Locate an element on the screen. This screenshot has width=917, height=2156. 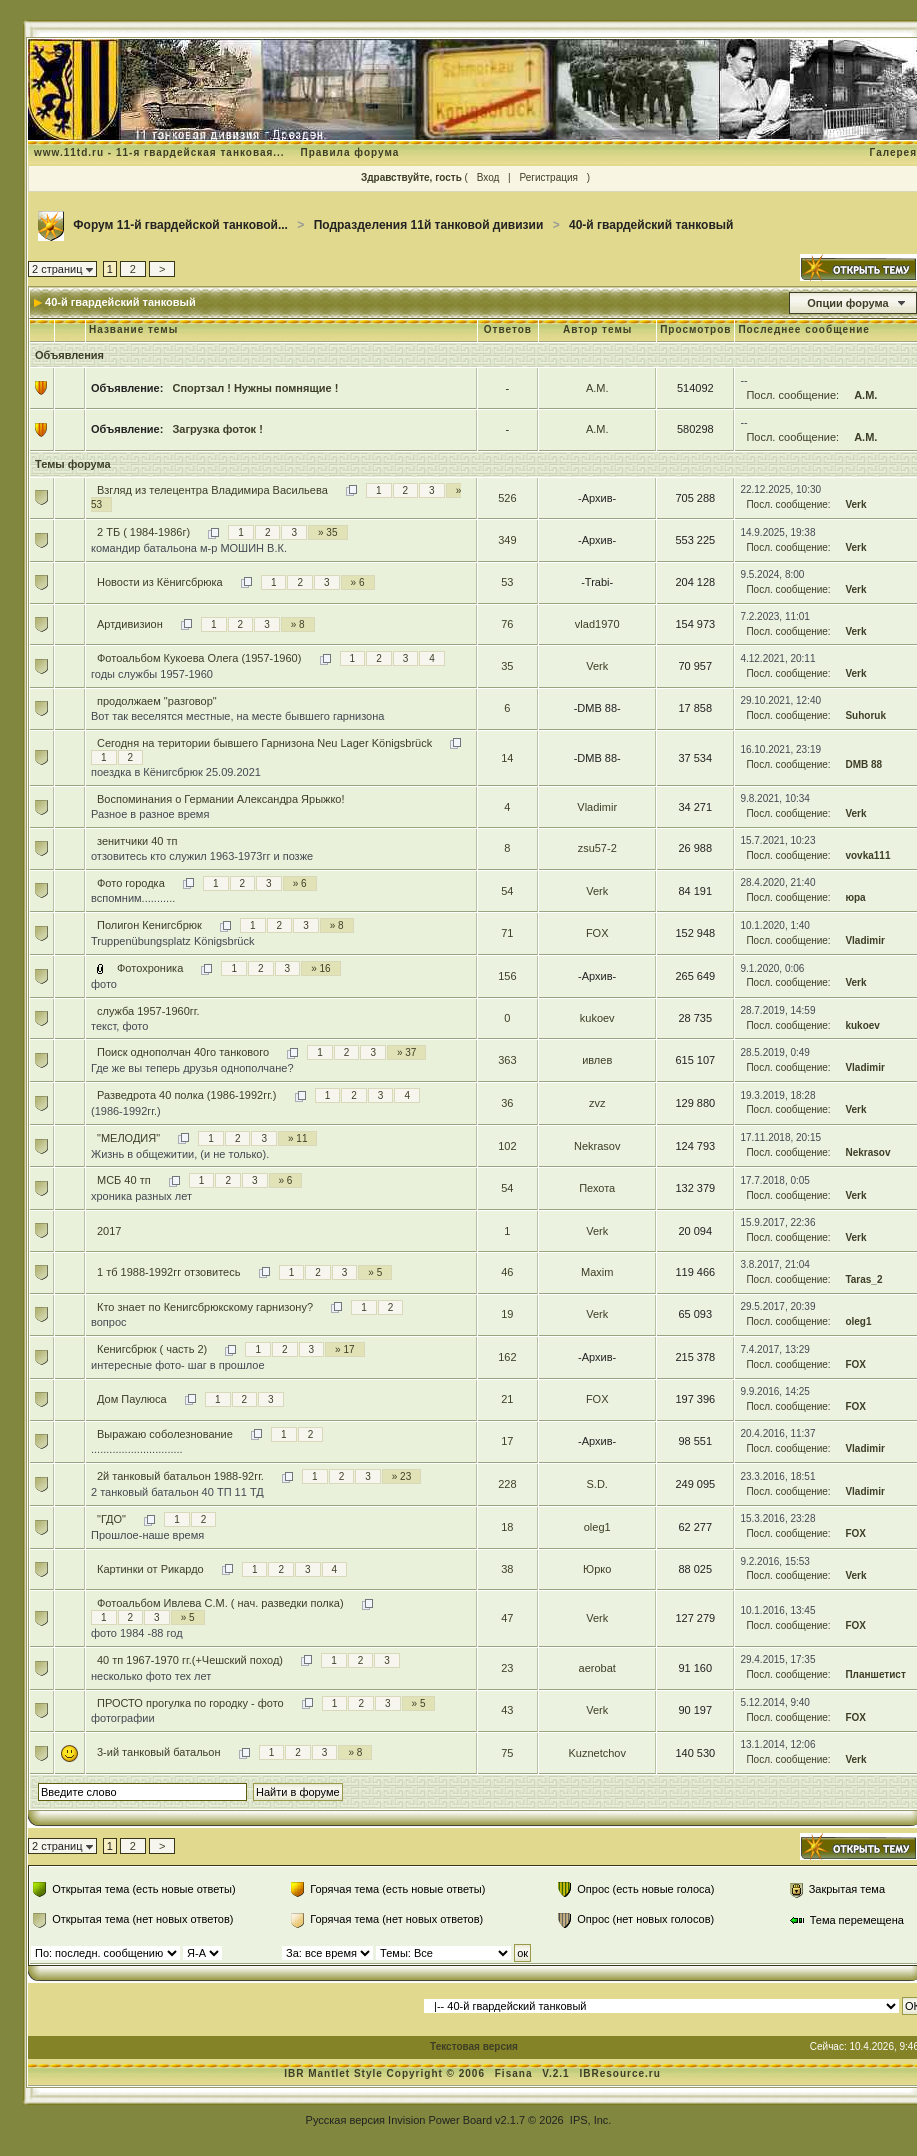
Вход is located at coordinates (488, 177).